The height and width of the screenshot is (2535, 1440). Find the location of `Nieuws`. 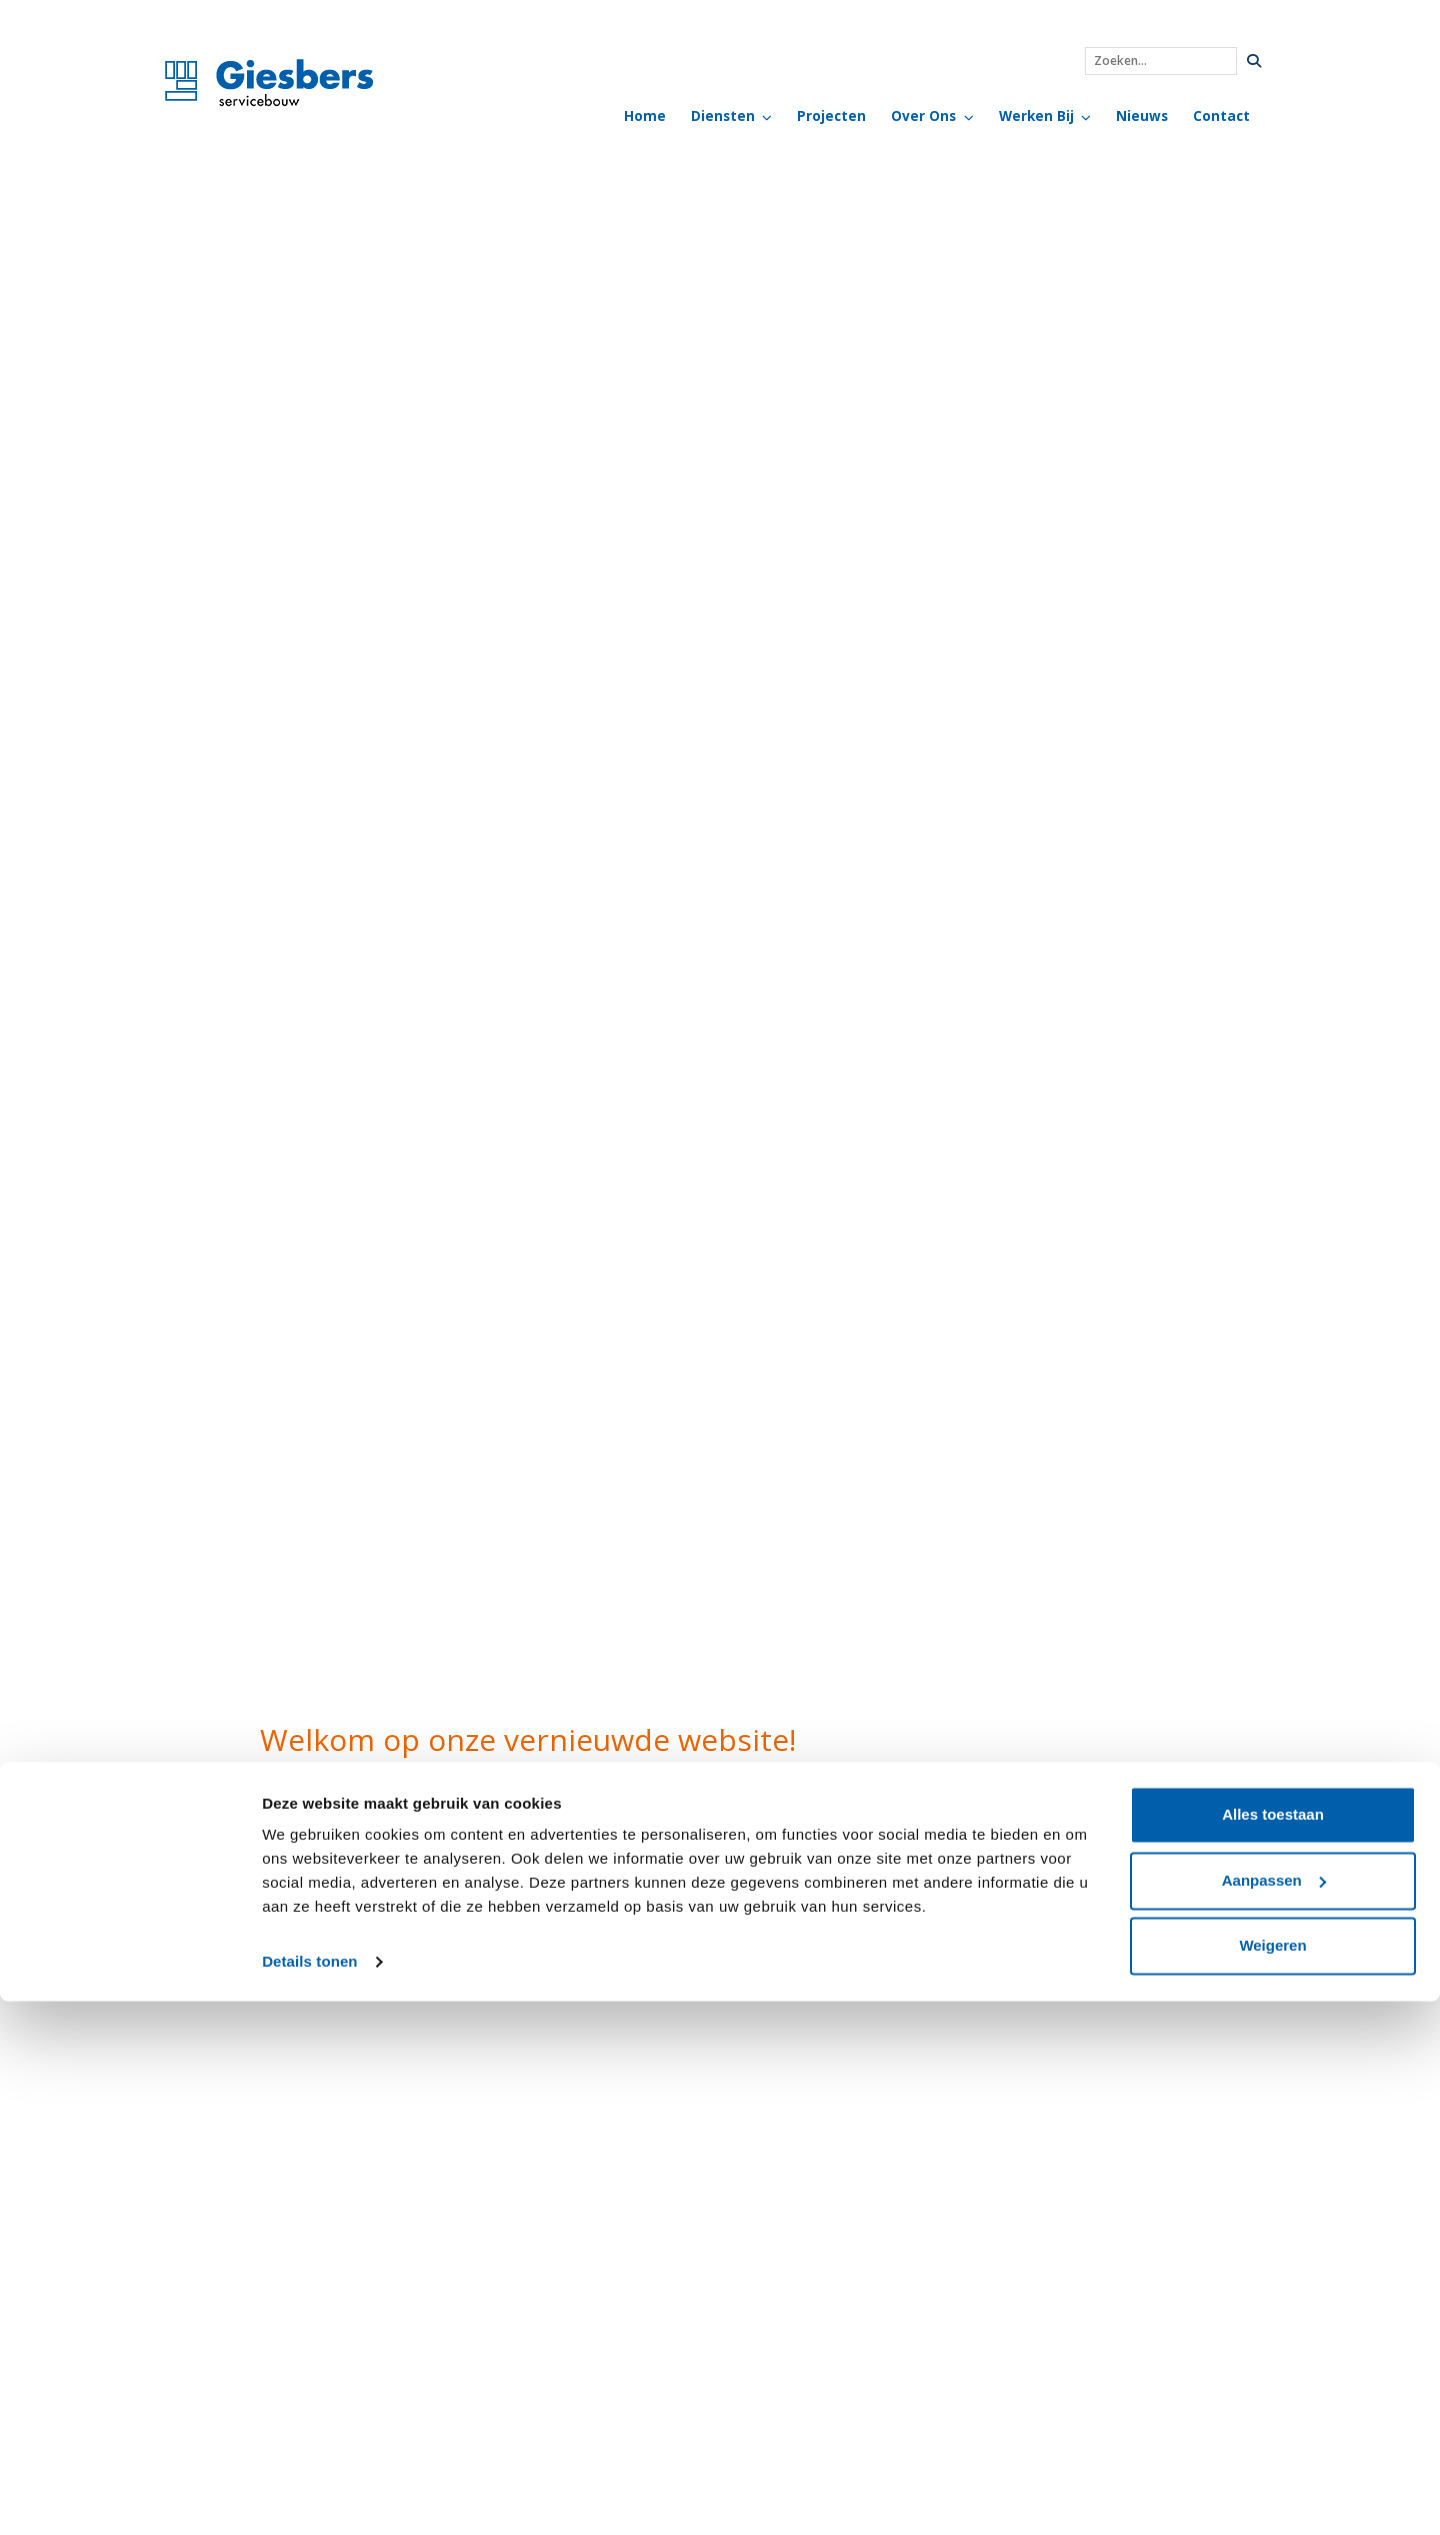

Nieuws is located at coordinates (1142, 115).